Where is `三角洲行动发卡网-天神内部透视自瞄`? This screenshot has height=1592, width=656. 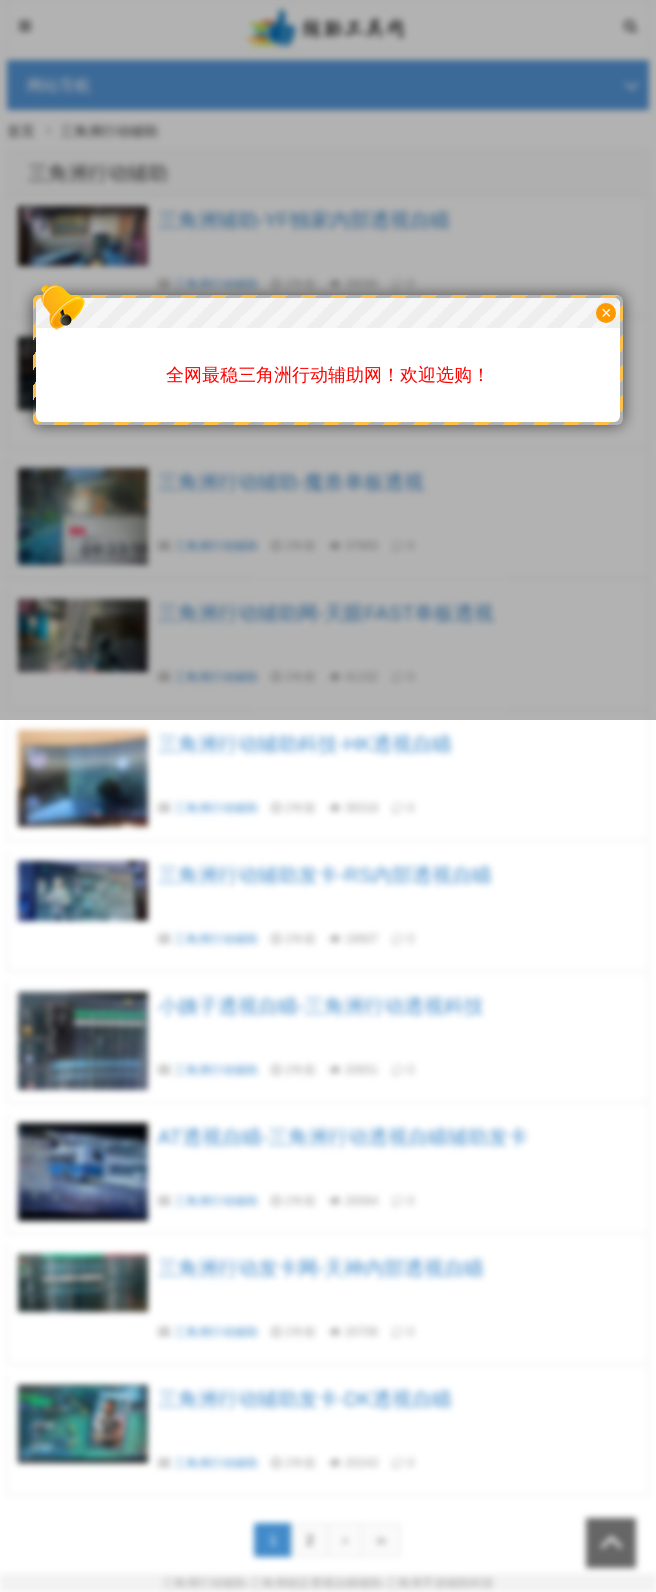
三角洲行动发卡网-天神内部透视自瞄 is located at coordinates (321, 1268).